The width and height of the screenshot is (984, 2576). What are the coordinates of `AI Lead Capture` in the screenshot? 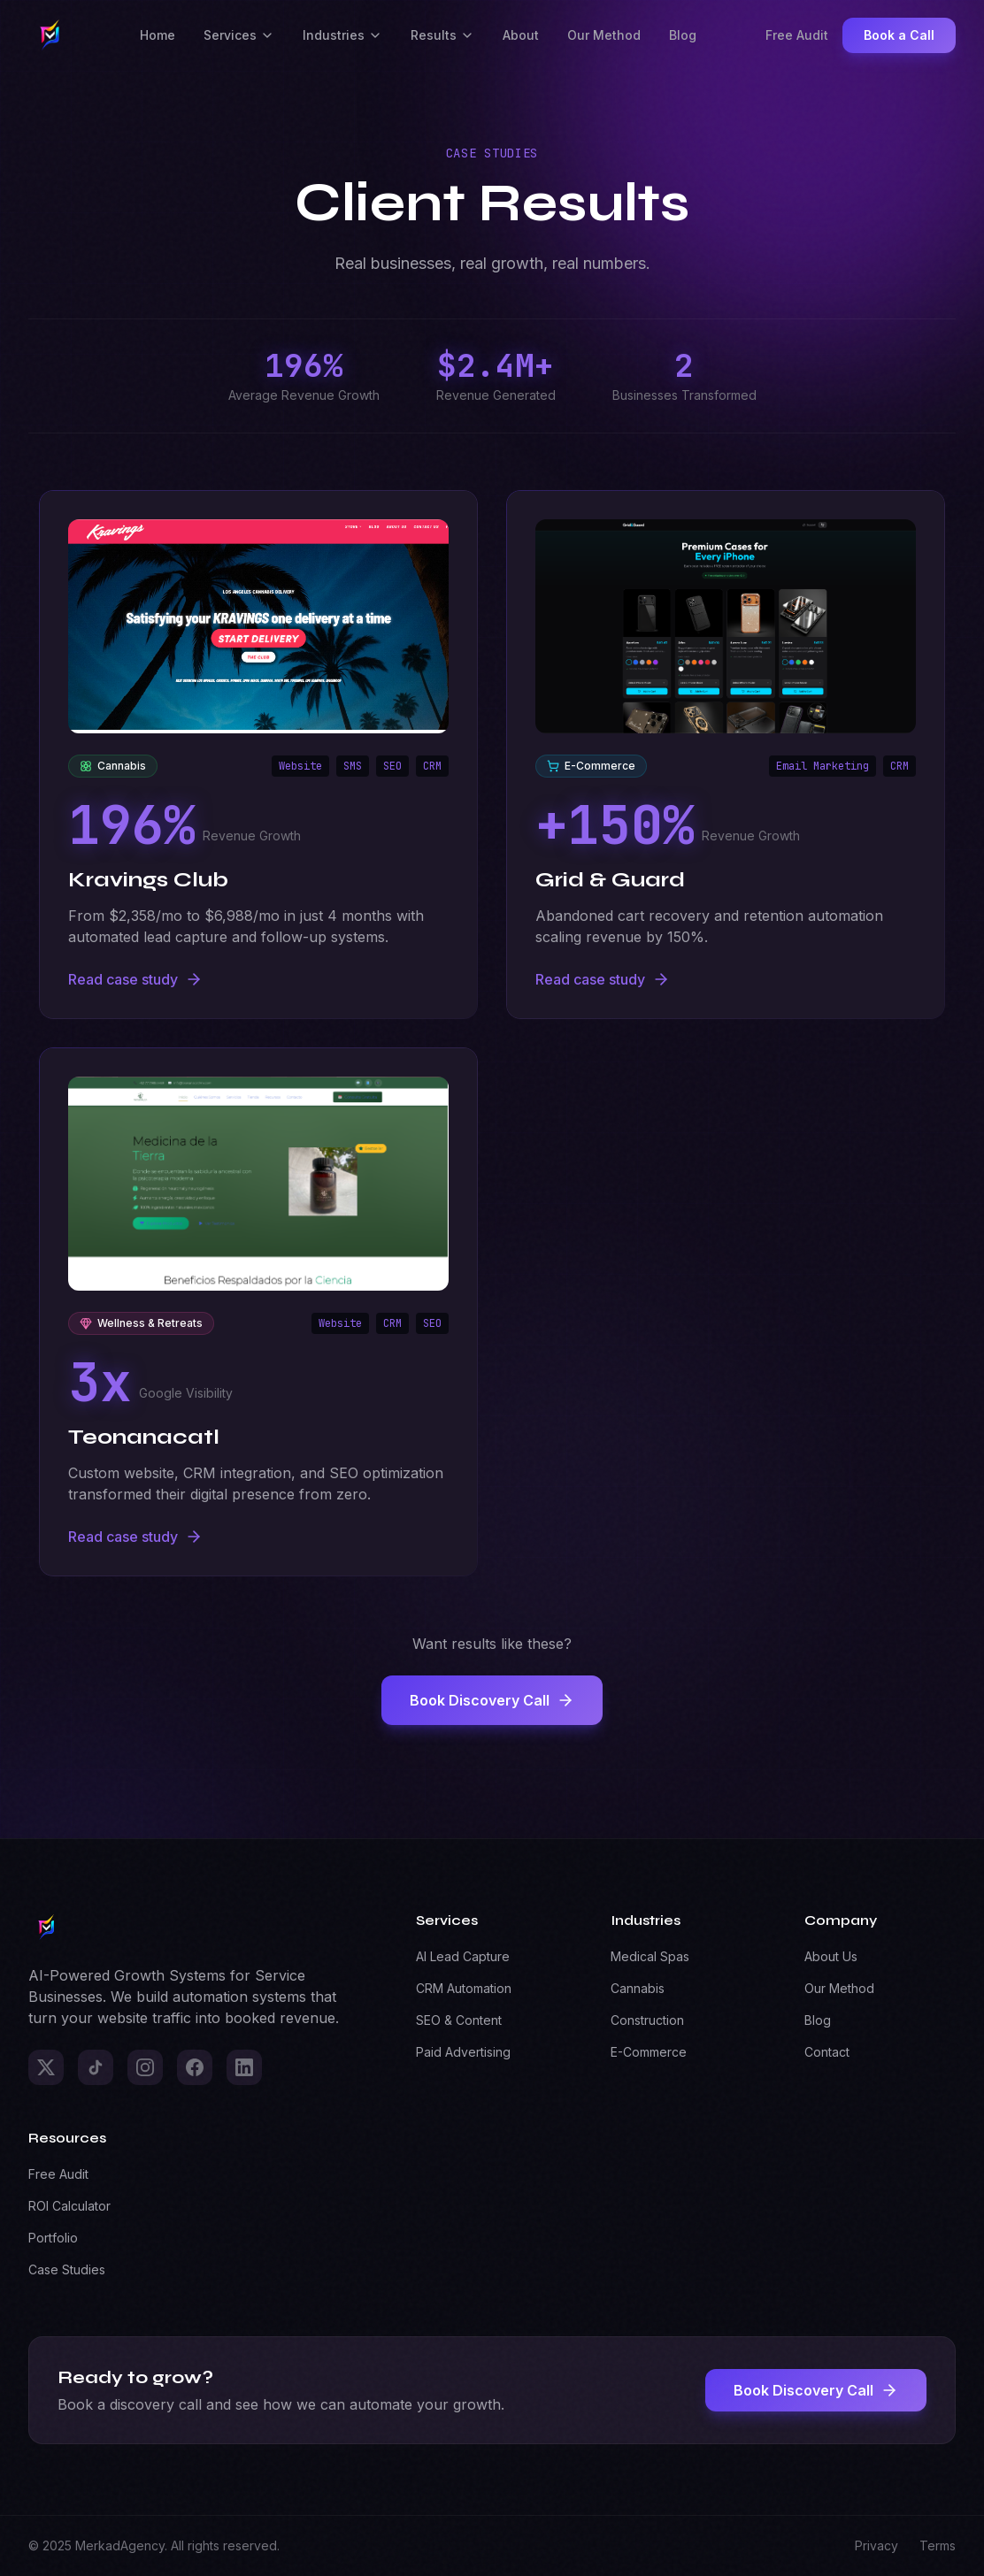 It's located at (463, 1956).